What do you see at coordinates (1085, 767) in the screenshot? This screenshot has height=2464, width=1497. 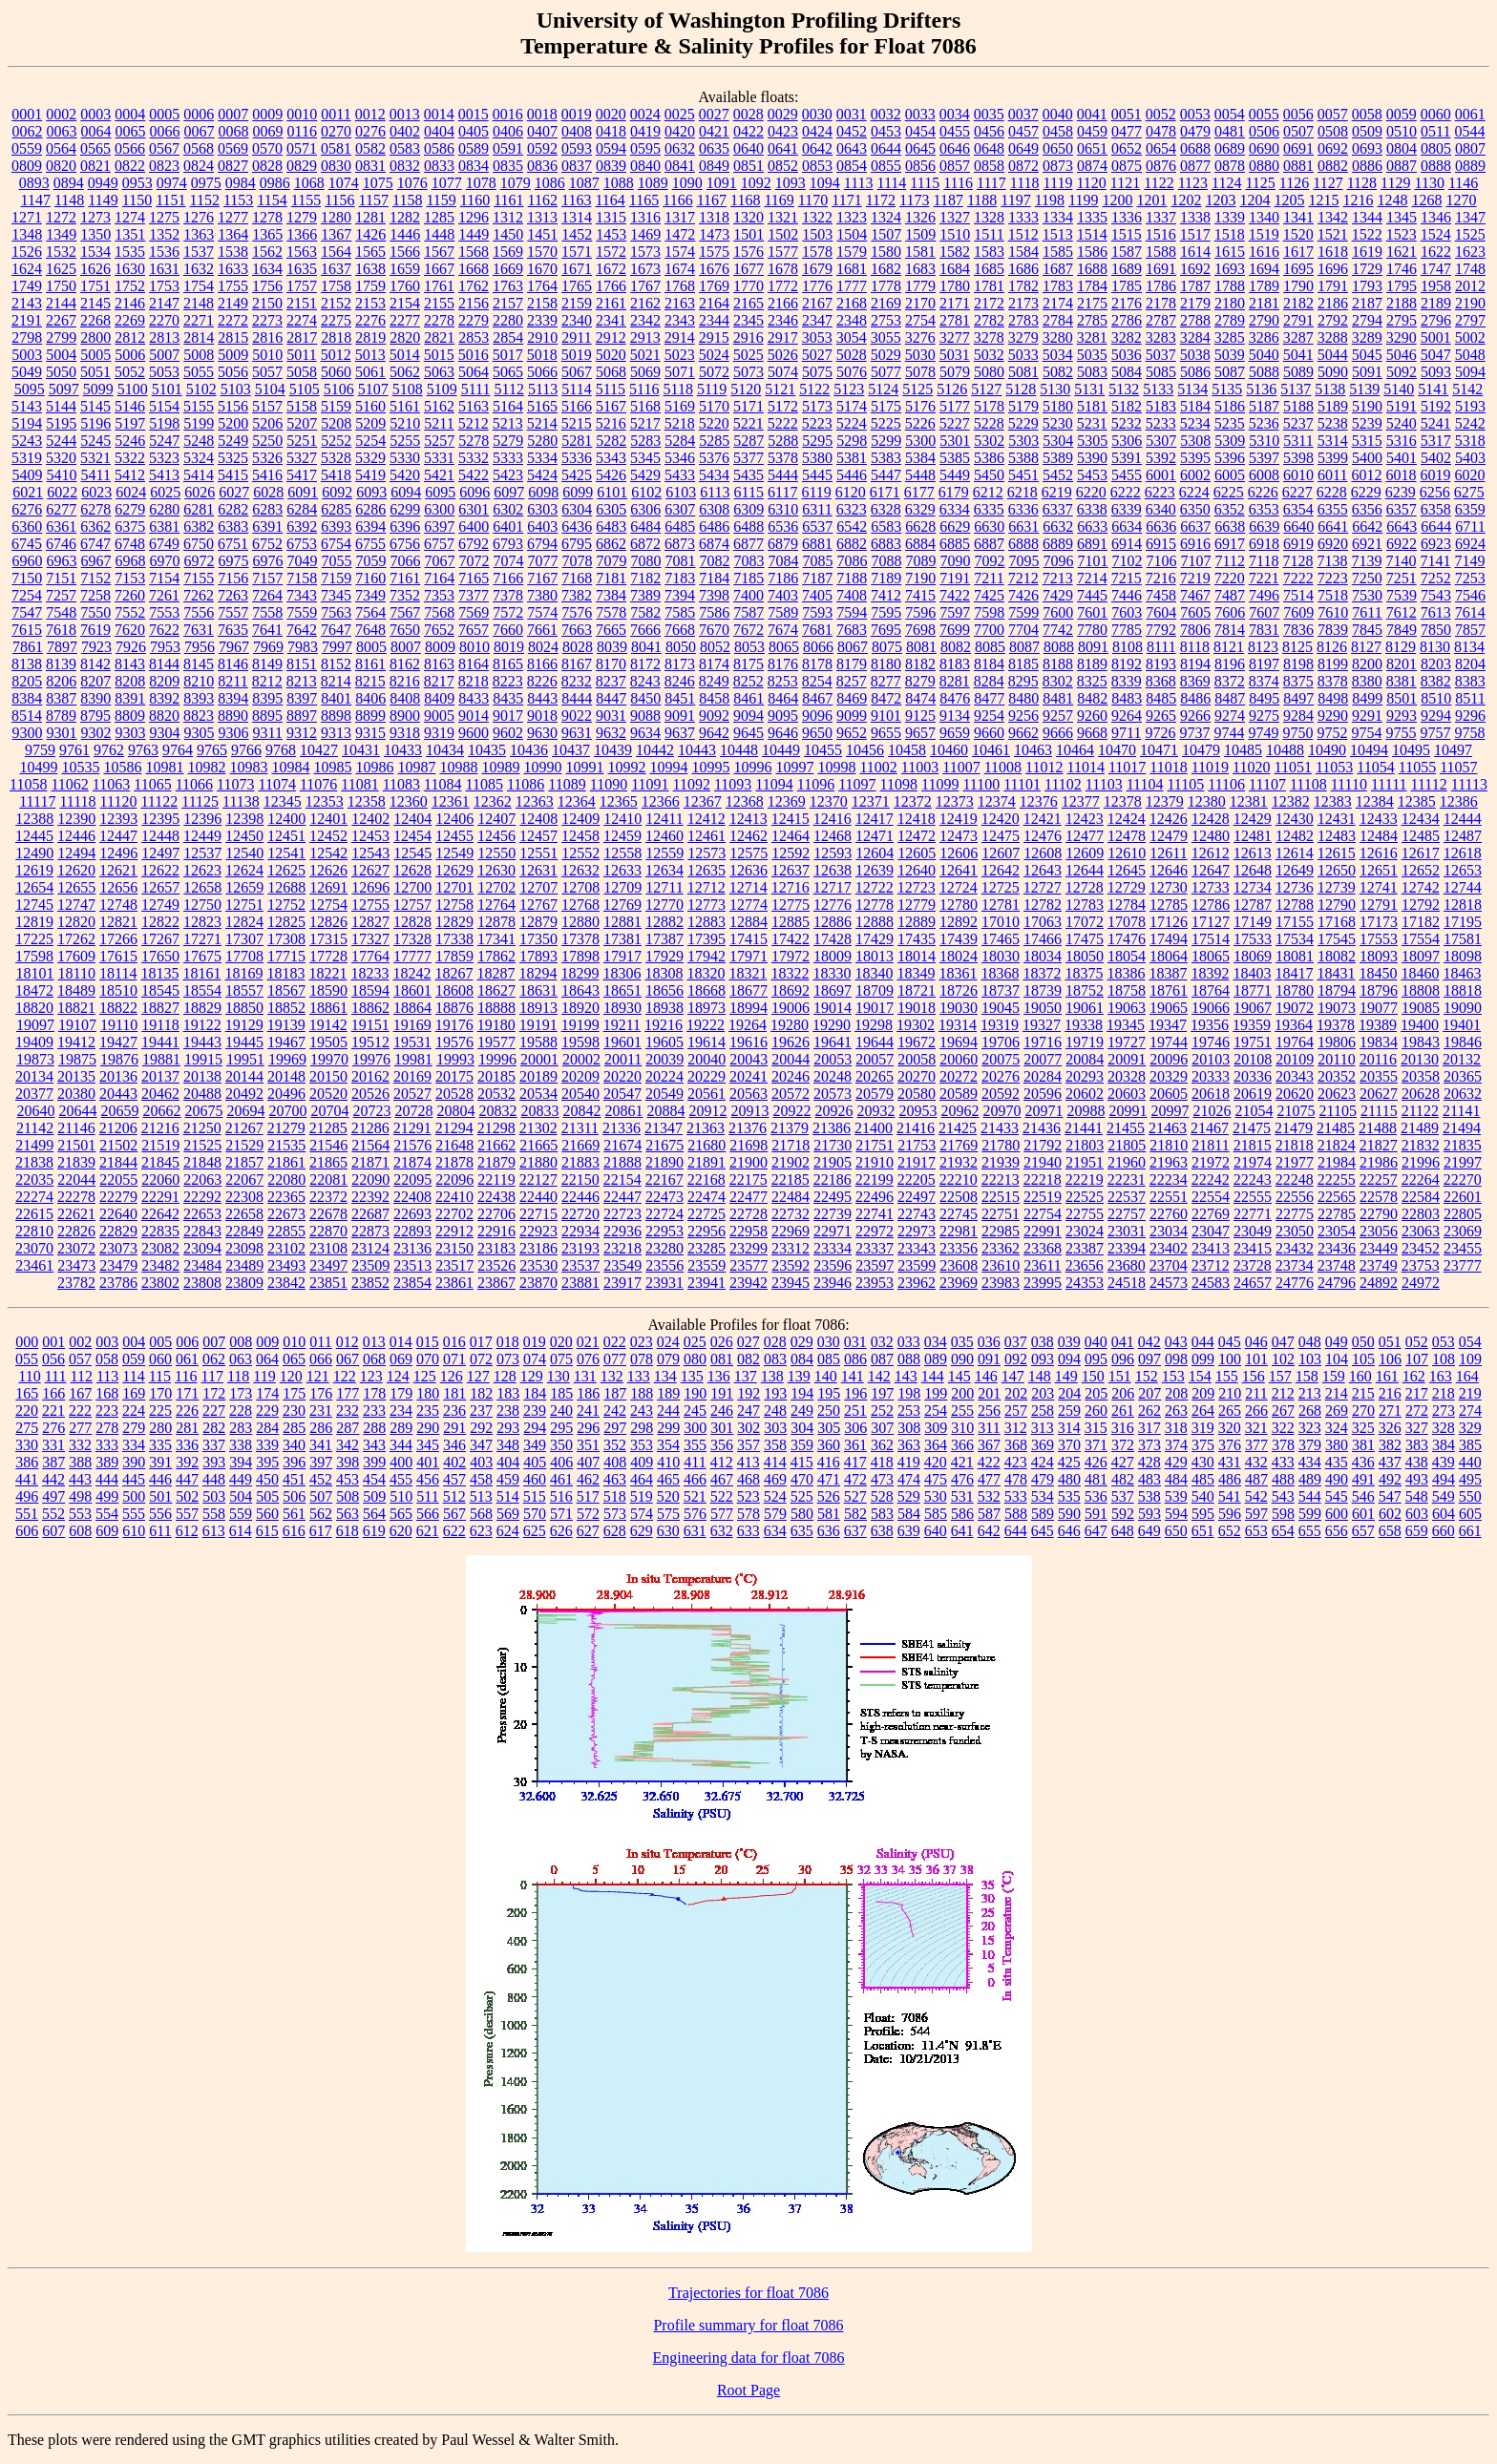 I see `11014` at bounding box center [1085, 767].